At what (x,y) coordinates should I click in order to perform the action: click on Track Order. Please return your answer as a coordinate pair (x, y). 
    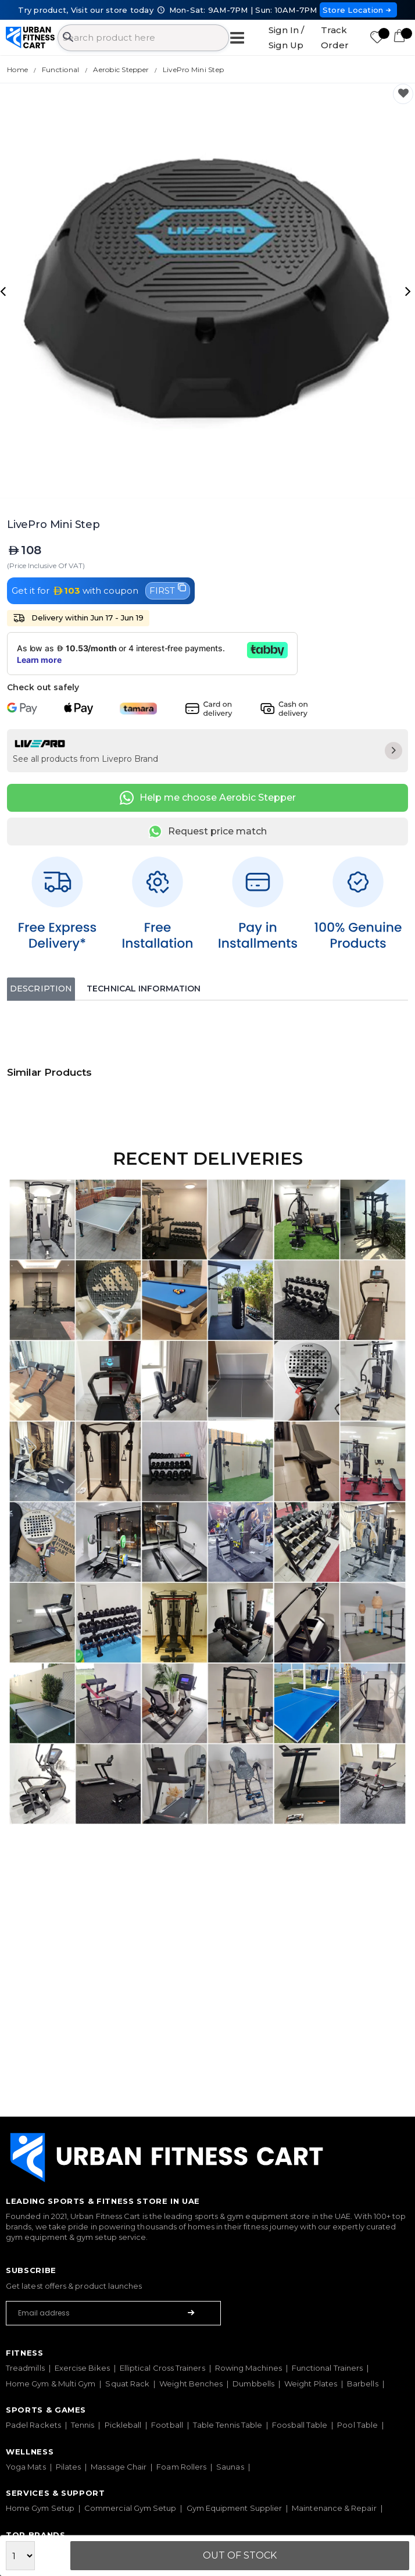
    Looking at the image, I should click on (335, 37).